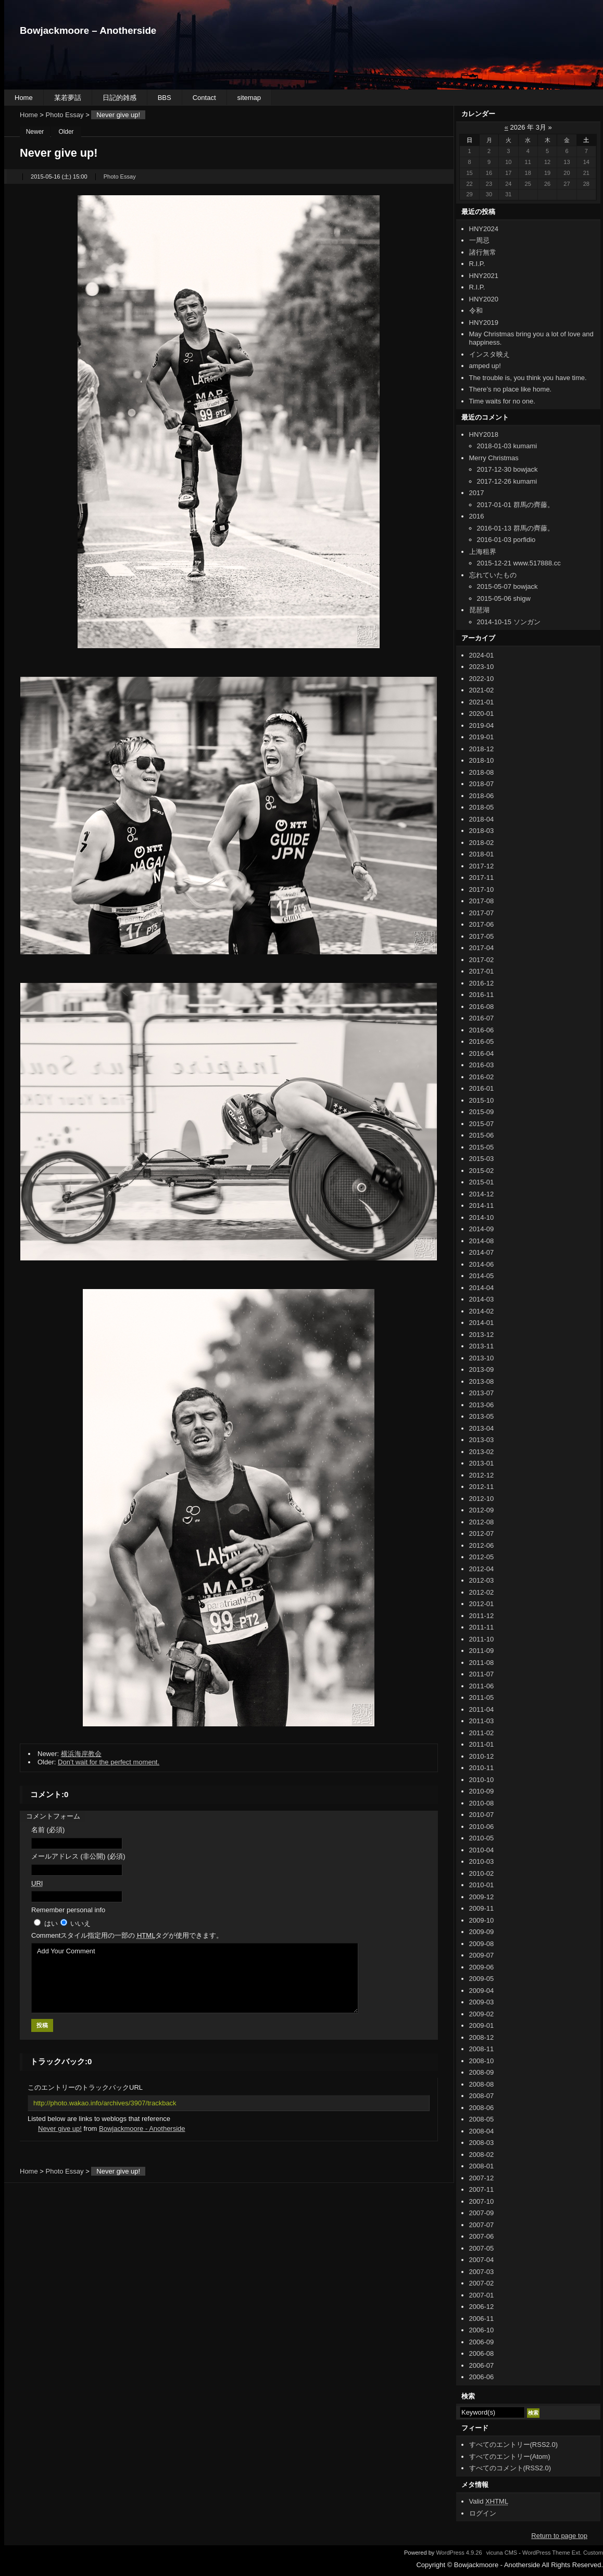 This screenshot has width=603, height=2576. Describe the element at coordinates (481, 1217) in the screenshot. I see `2014-10` at that location.